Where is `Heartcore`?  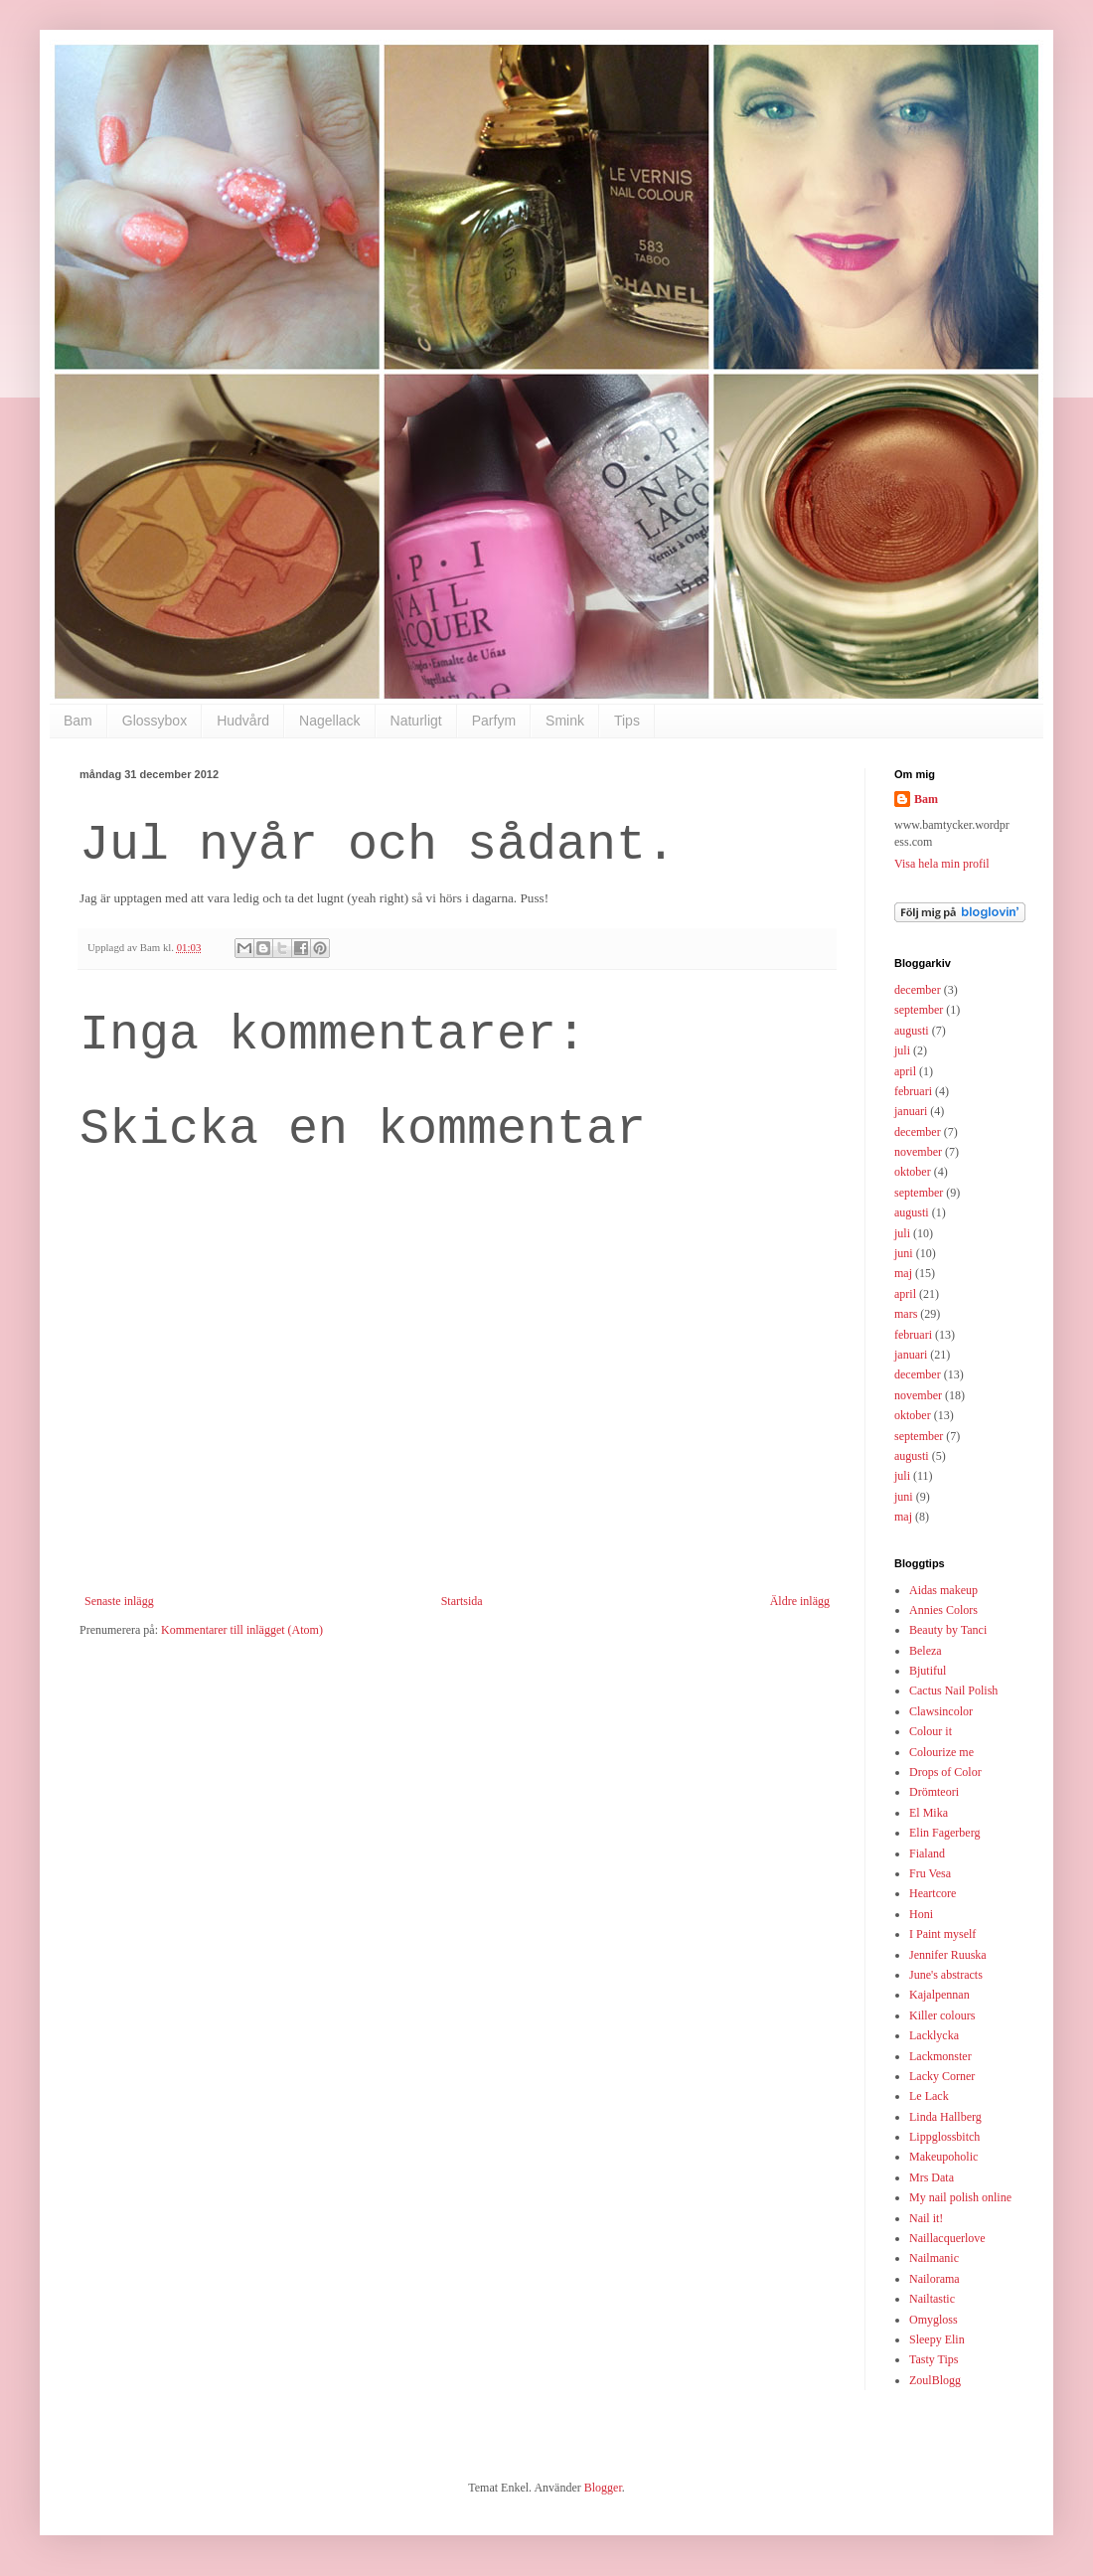 Heartcore is located at coordinates (932, 1893).